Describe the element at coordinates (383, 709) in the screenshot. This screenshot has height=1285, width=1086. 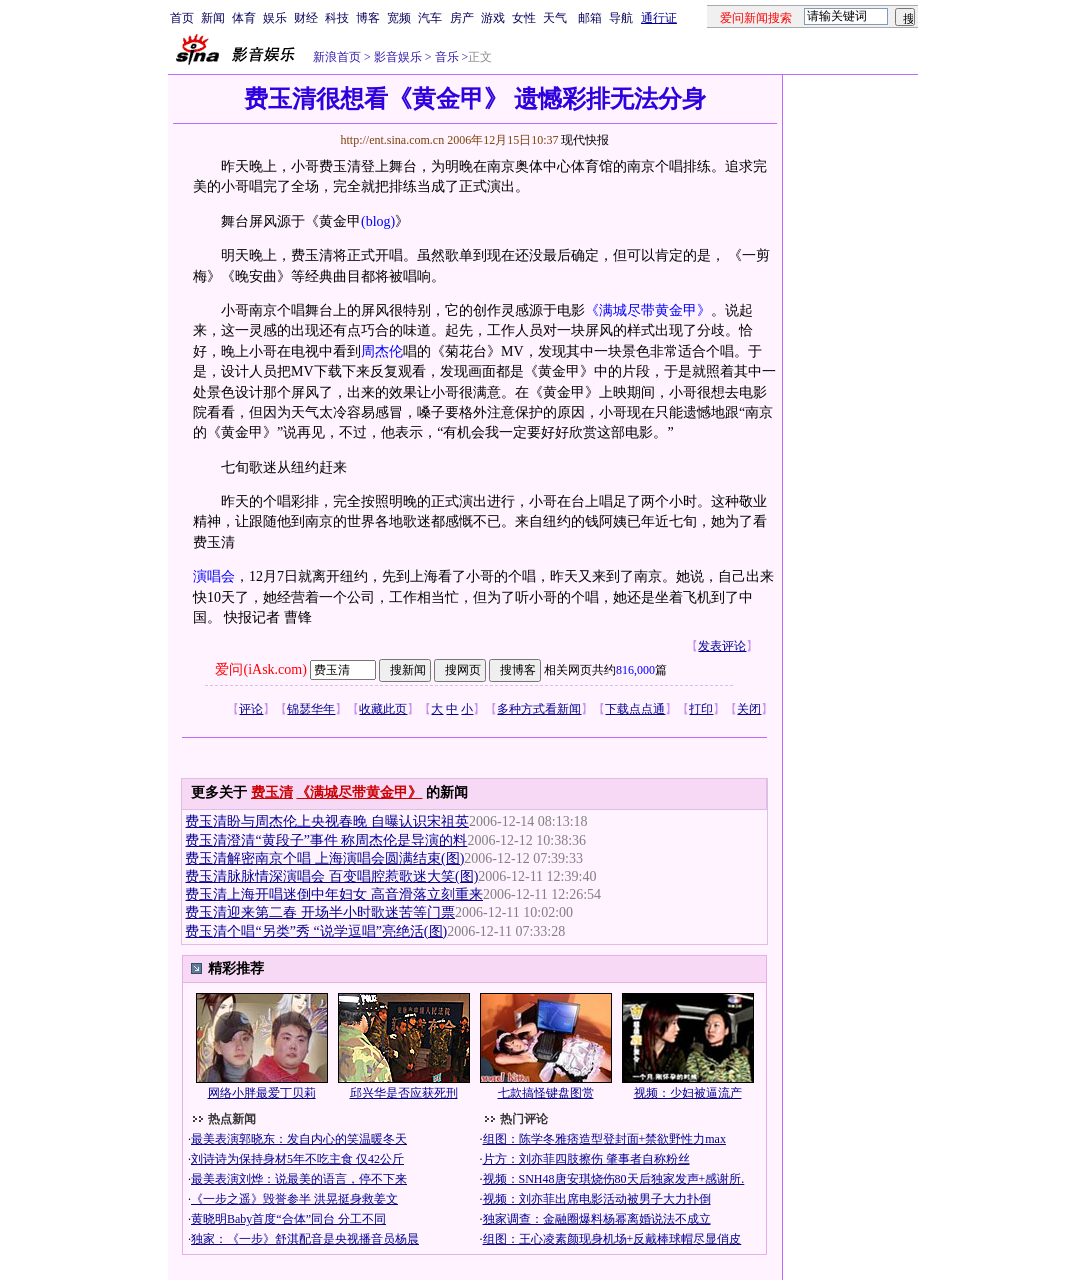
I see `收藏此页` at that location.